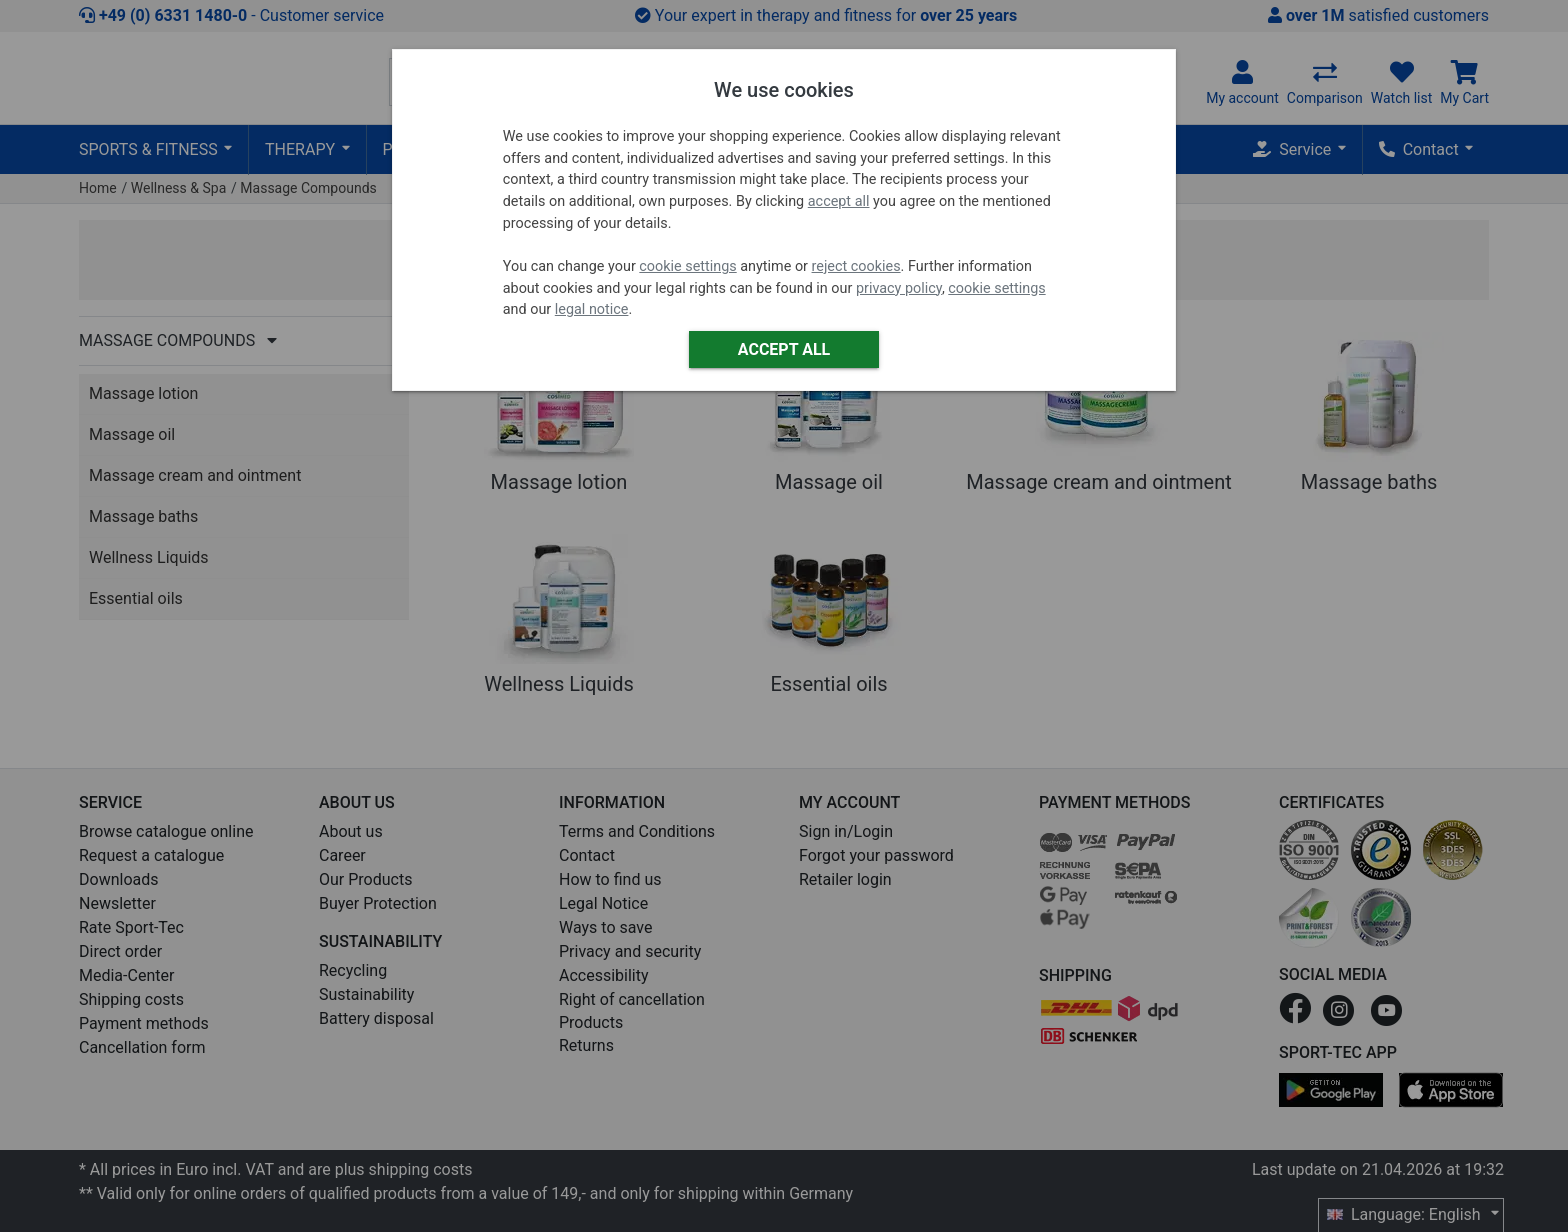 The image size is (1568, 1232). What do you see at coordinates (856, 266) in the screenshot?
I see `reject cookies` at bounding box center [856, 266].